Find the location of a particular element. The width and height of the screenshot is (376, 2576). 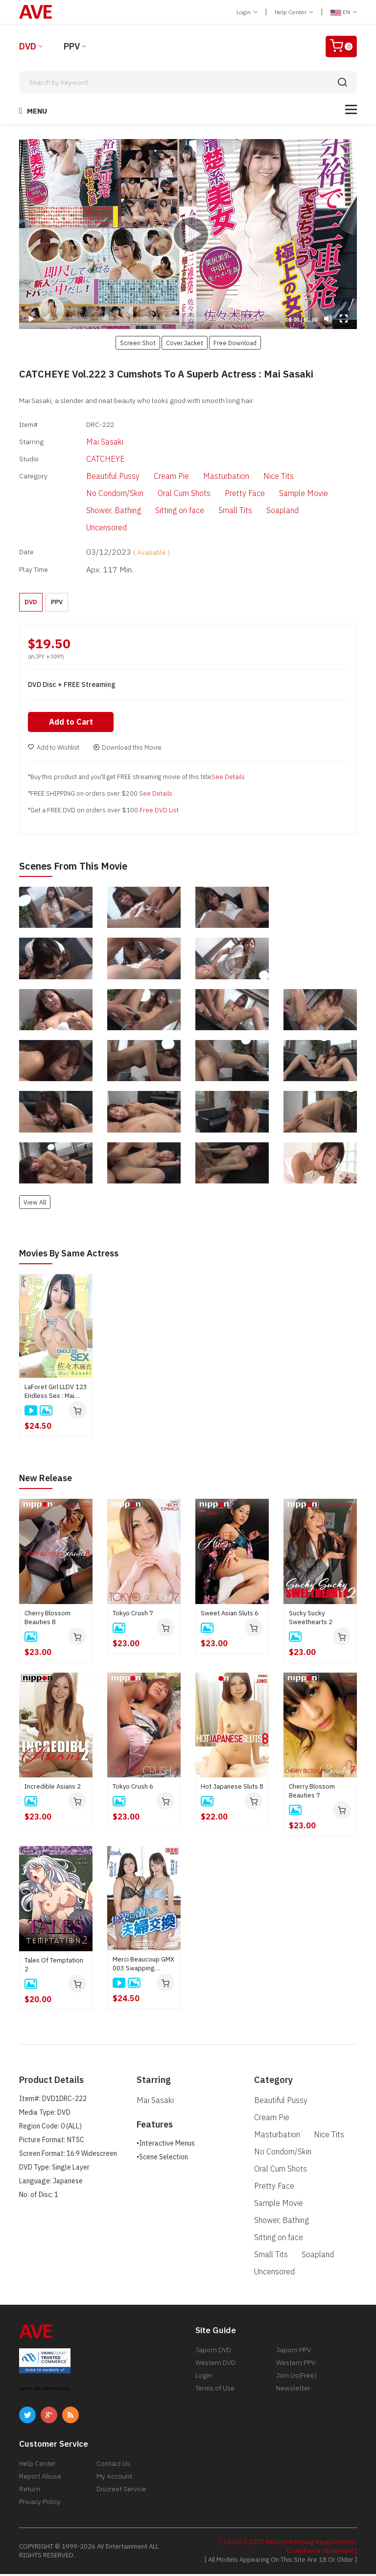

Mai Sasaki is located at coordinates (88, 442).